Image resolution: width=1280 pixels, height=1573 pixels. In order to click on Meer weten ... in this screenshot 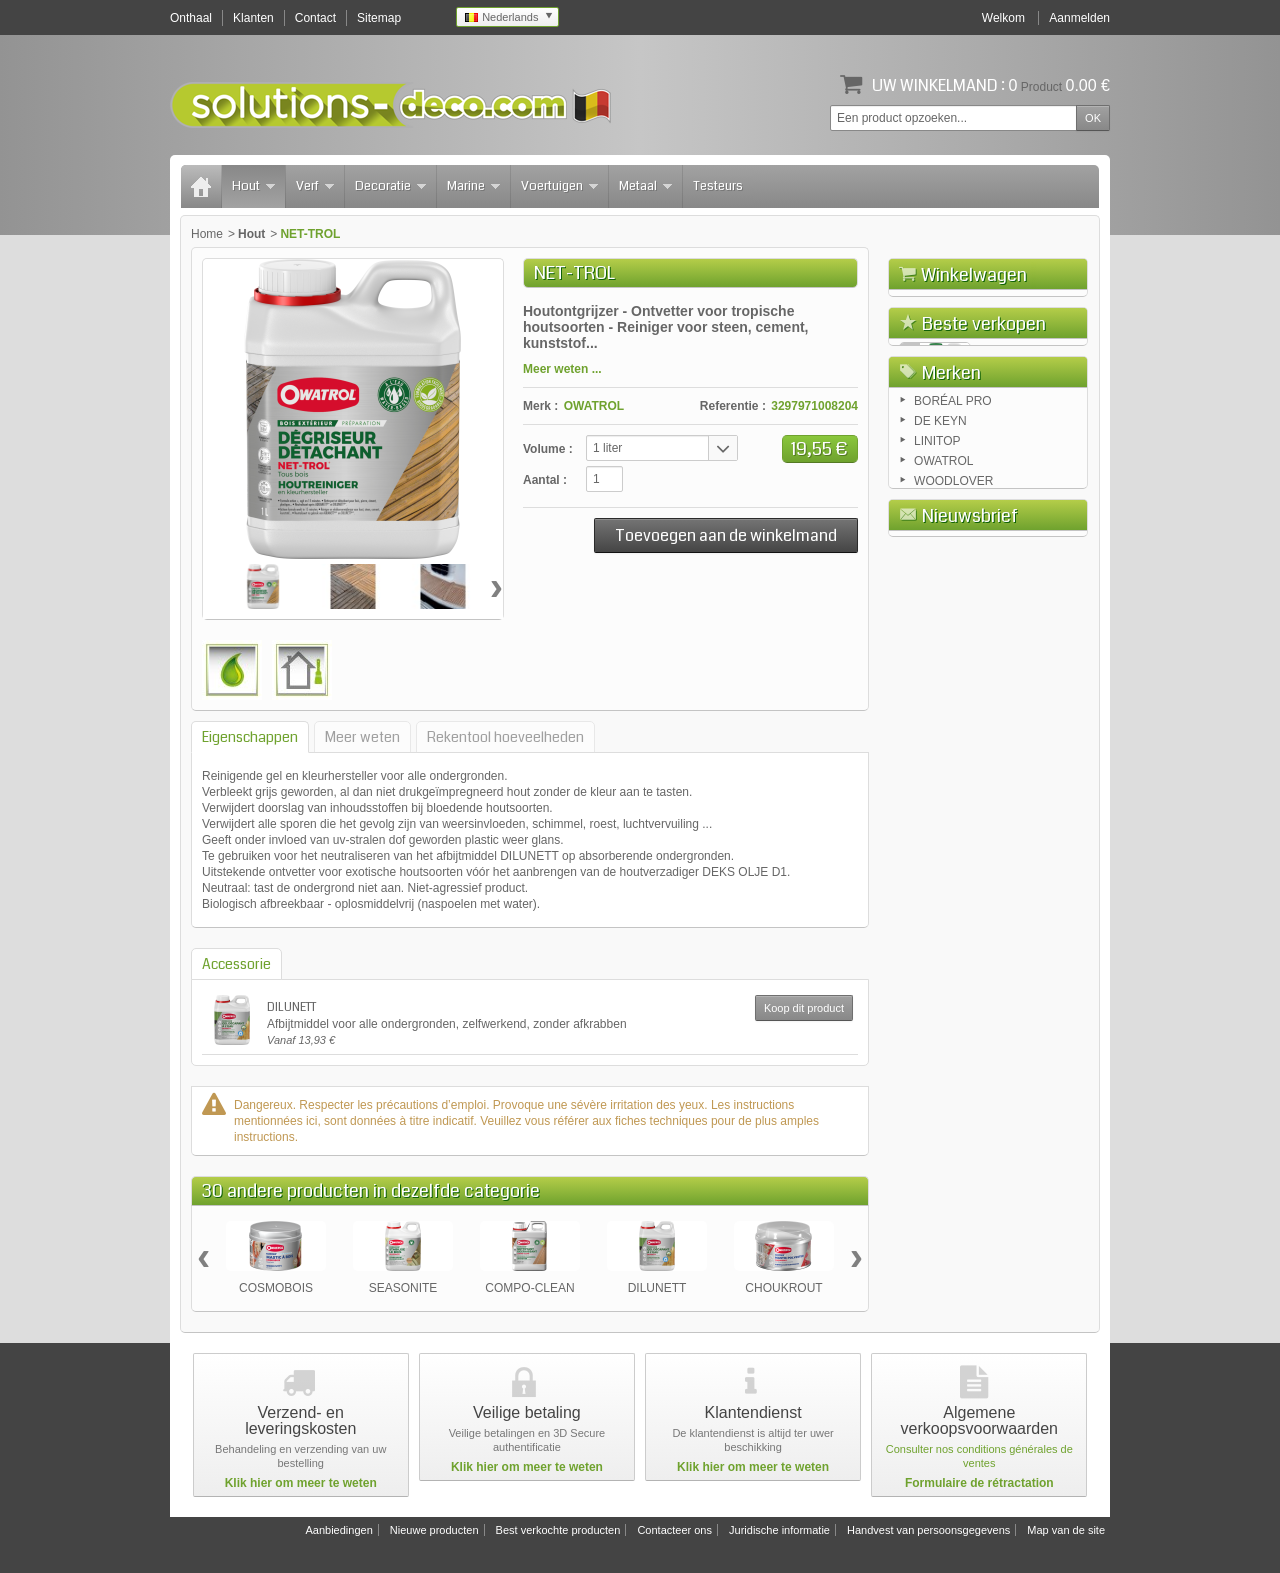, I will do `click(562, 369)`.